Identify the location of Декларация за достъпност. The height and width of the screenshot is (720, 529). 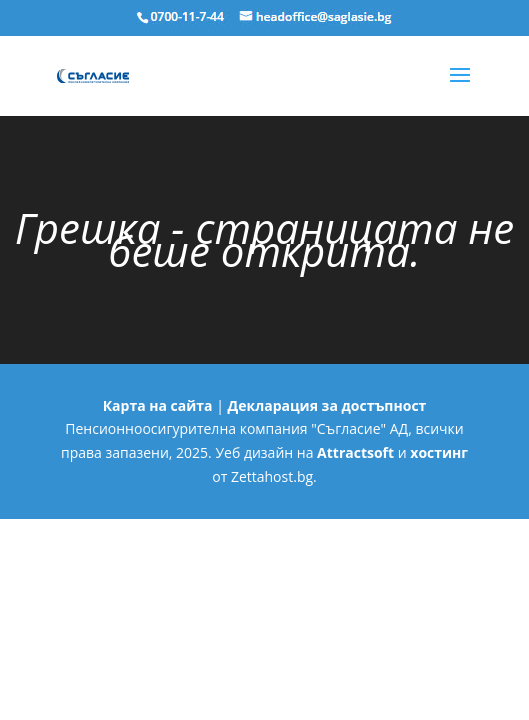
(327, 405).